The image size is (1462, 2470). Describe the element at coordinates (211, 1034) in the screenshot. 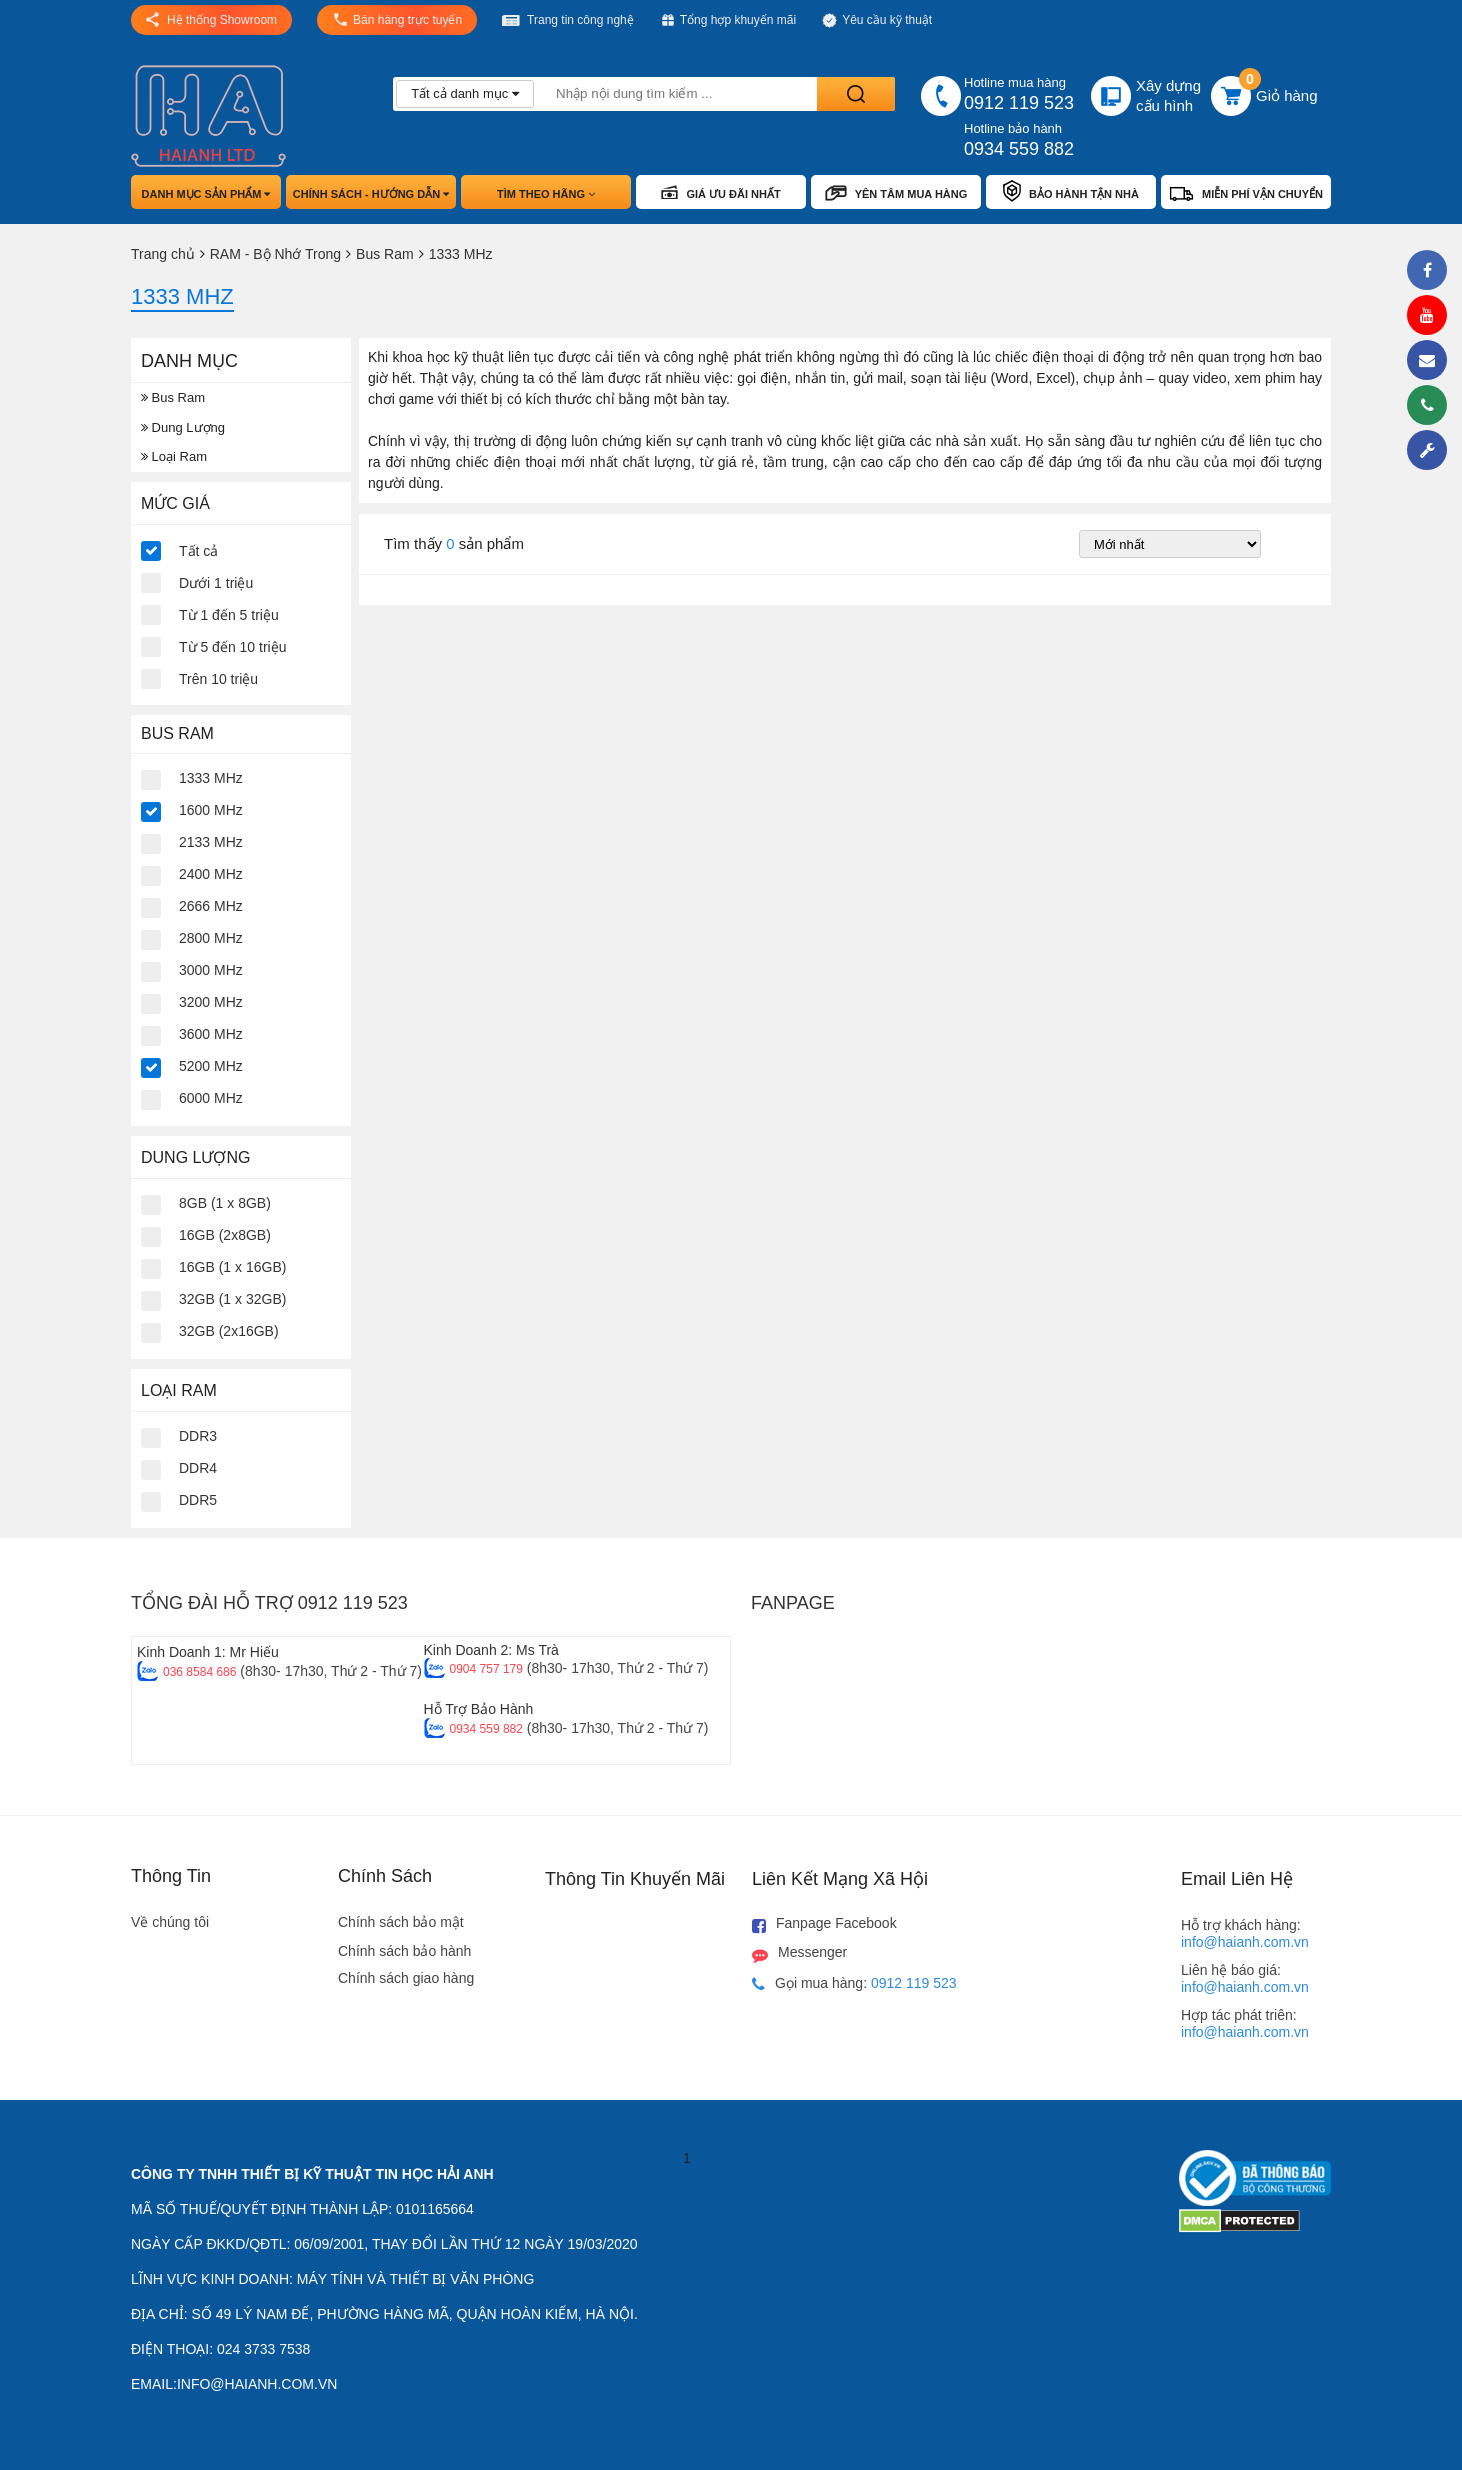

I see `3600 MHz` at that location.